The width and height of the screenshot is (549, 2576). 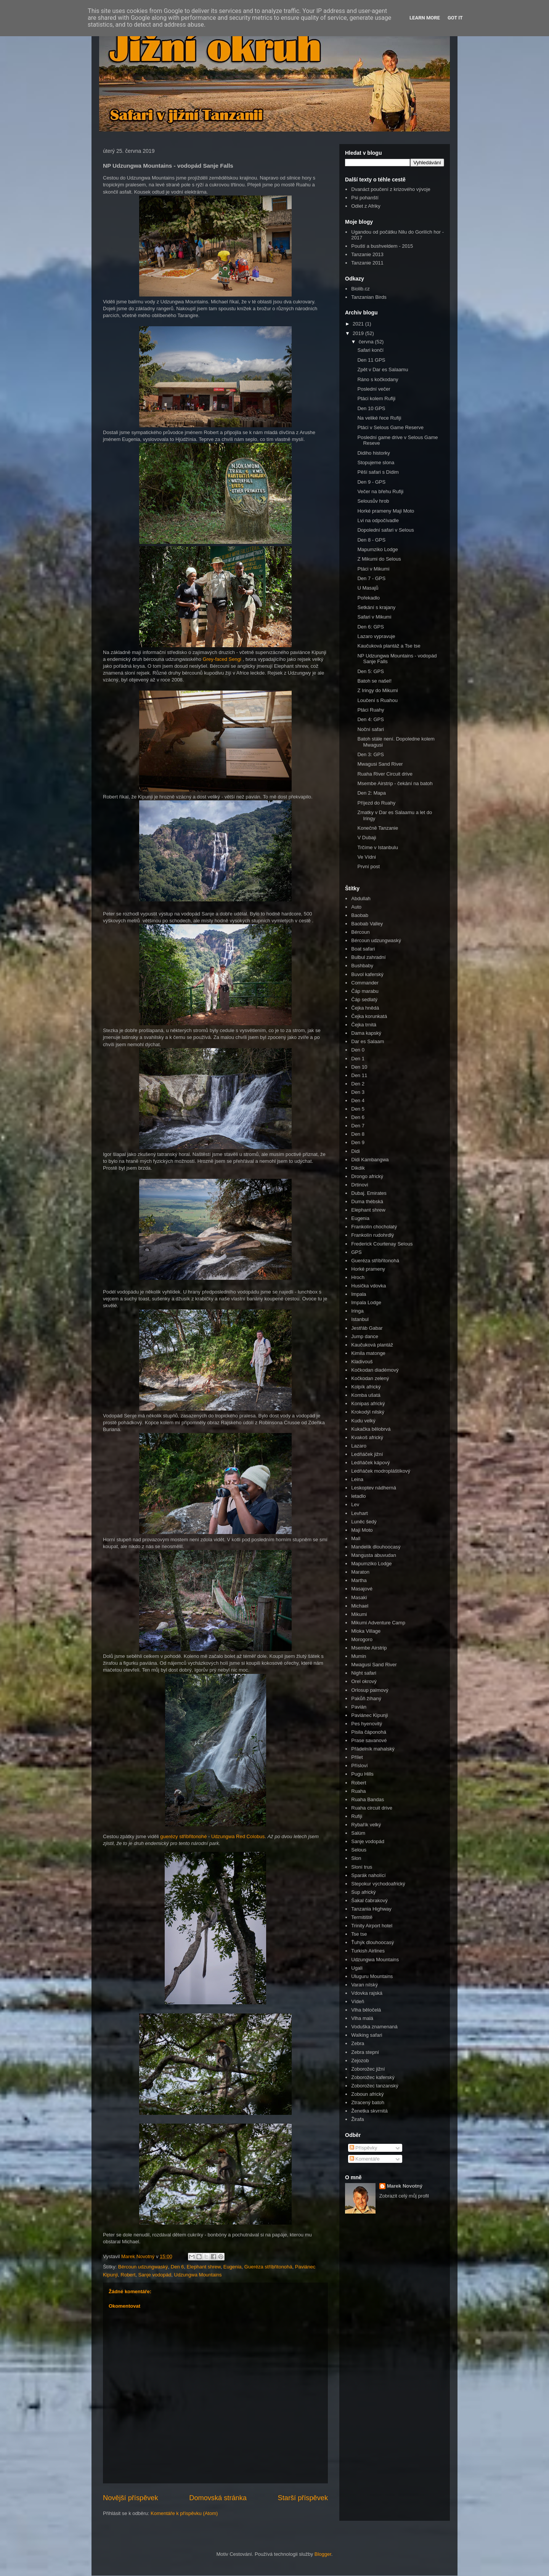 What do you see at coordinates (359, 1606) in the screenshot?
I see `Michael` at bounding box center [359, 1606].